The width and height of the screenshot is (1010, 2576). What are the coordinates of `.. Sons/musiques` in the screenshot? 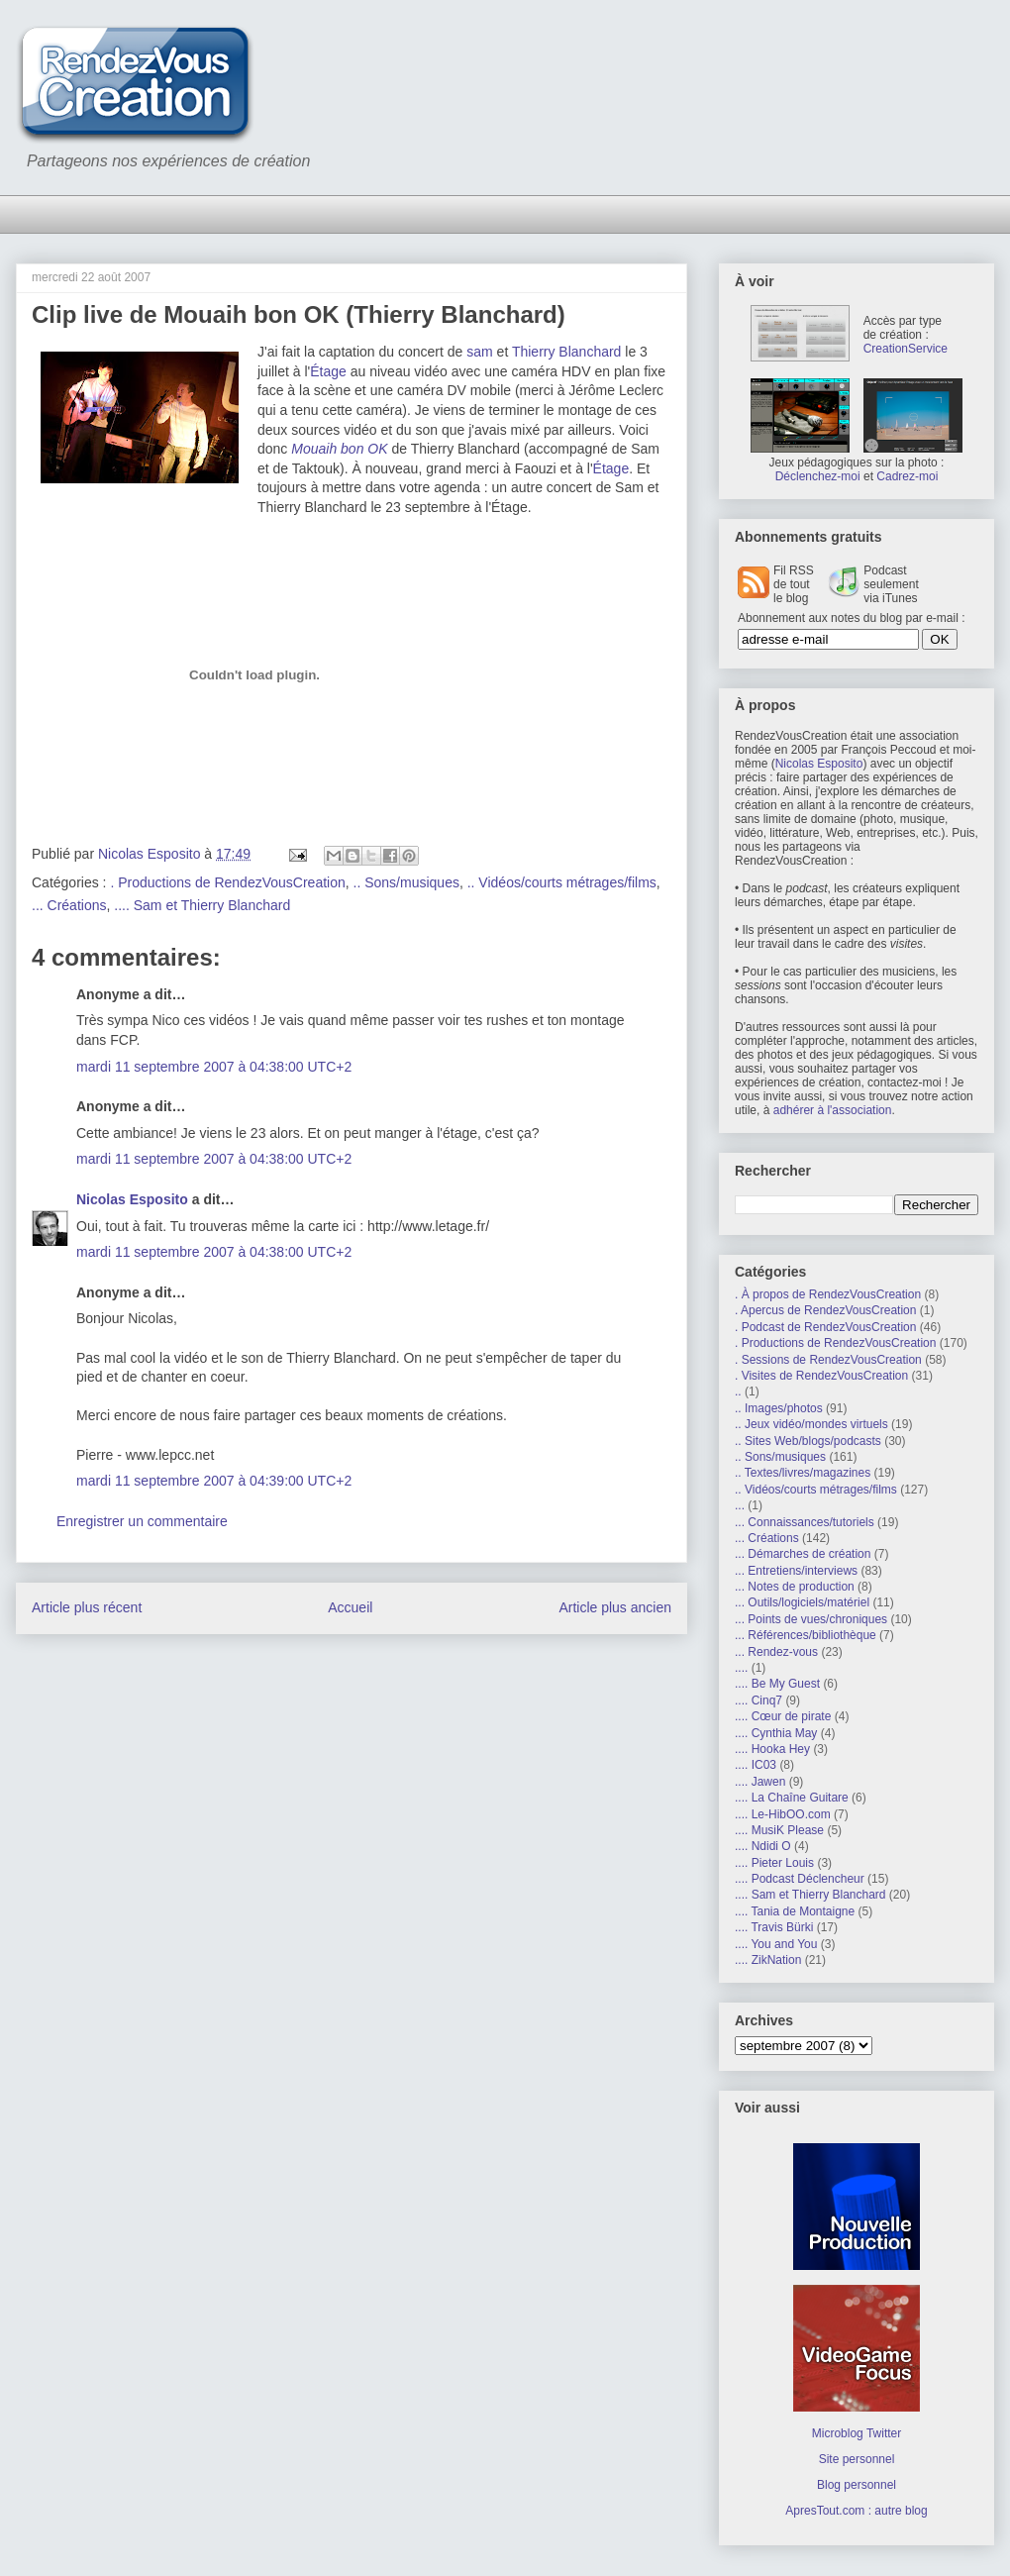 It's located at (406, 882).